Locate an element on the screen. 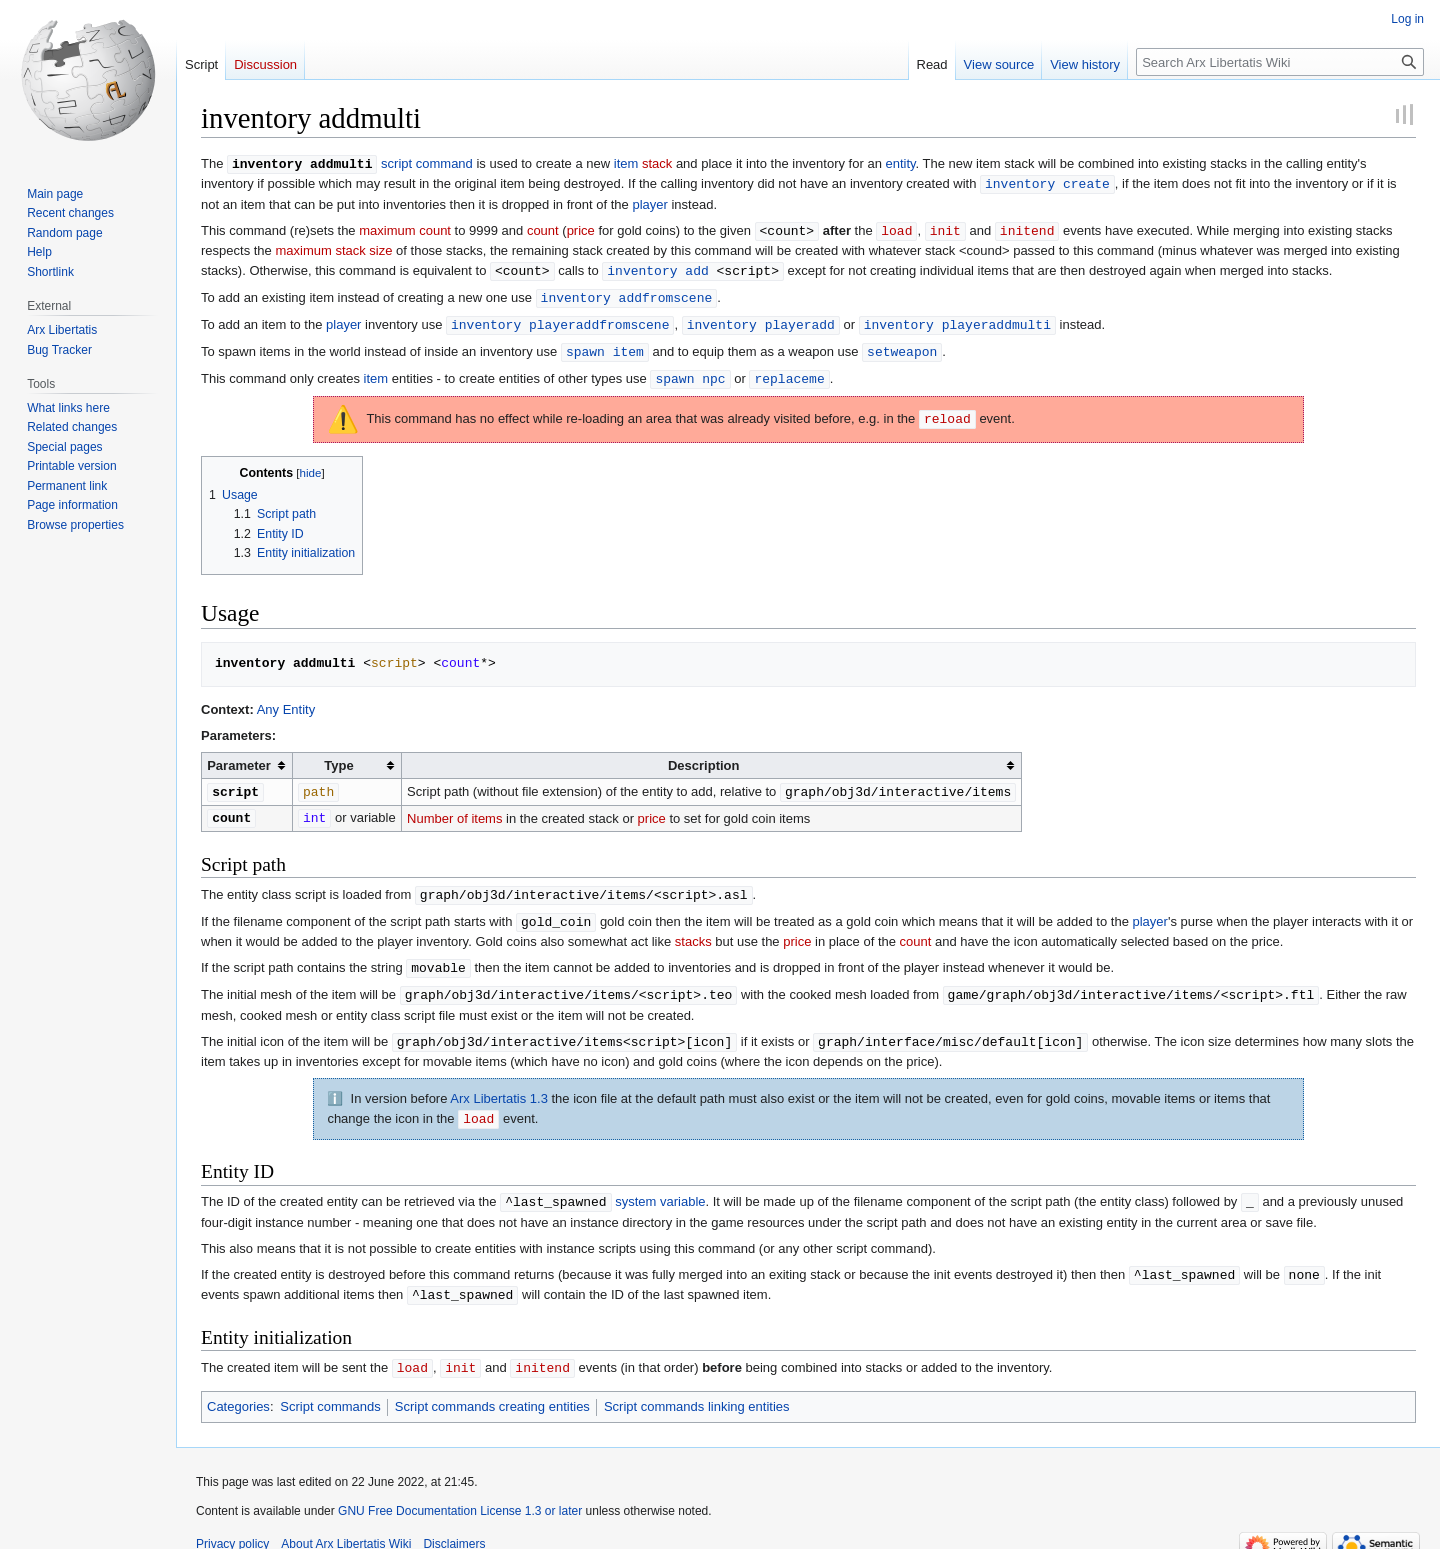 The image size is (1440, 1549). stacks is located at coordinates (693, 929).